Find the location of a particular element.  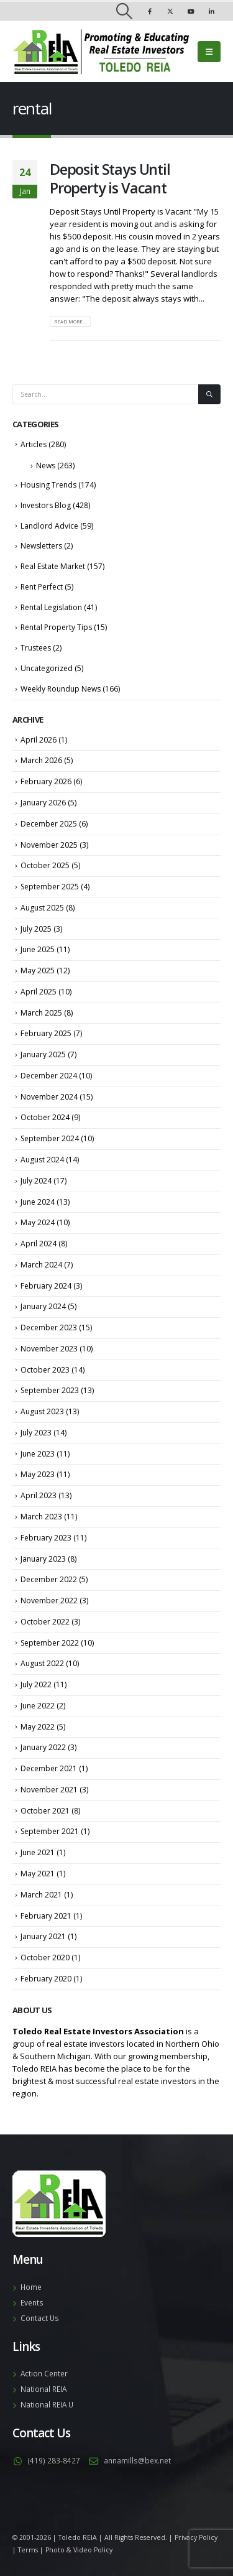

May 2022 is located at coordinates (38, 1726).